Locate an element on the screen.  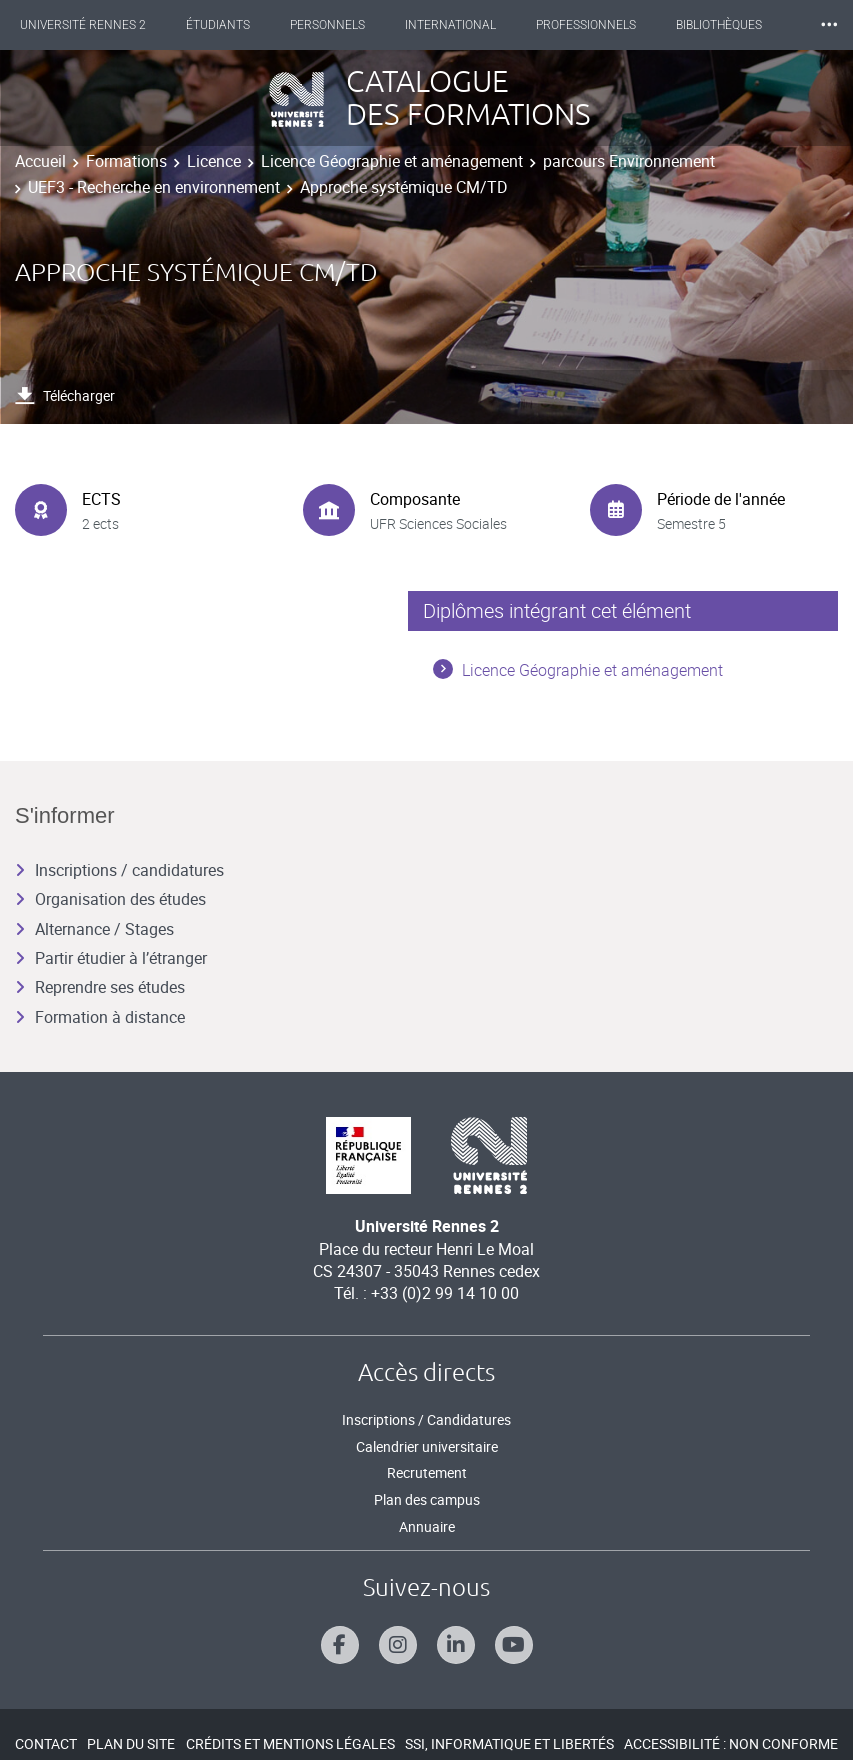
Professionnels is located at coordinates (586, 25).